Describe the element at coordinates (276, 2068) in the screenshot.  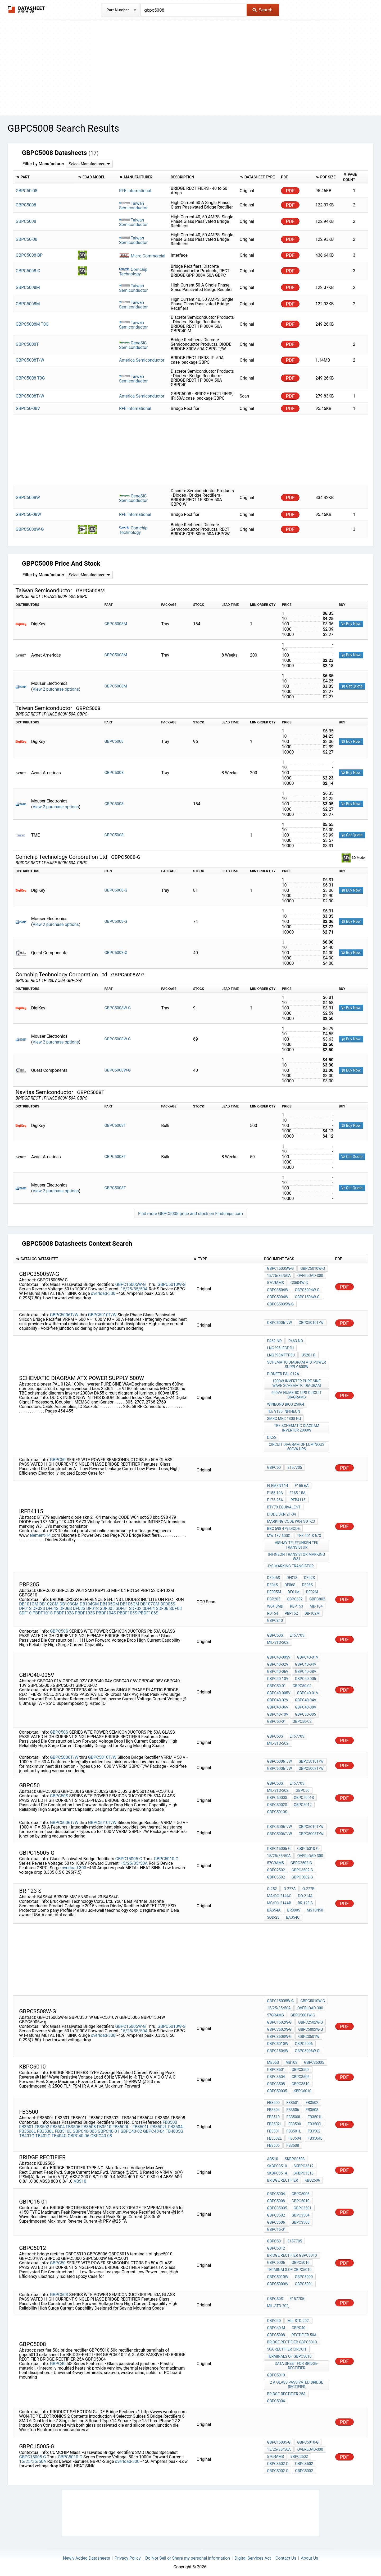
I see `GBPC3501` at that location.